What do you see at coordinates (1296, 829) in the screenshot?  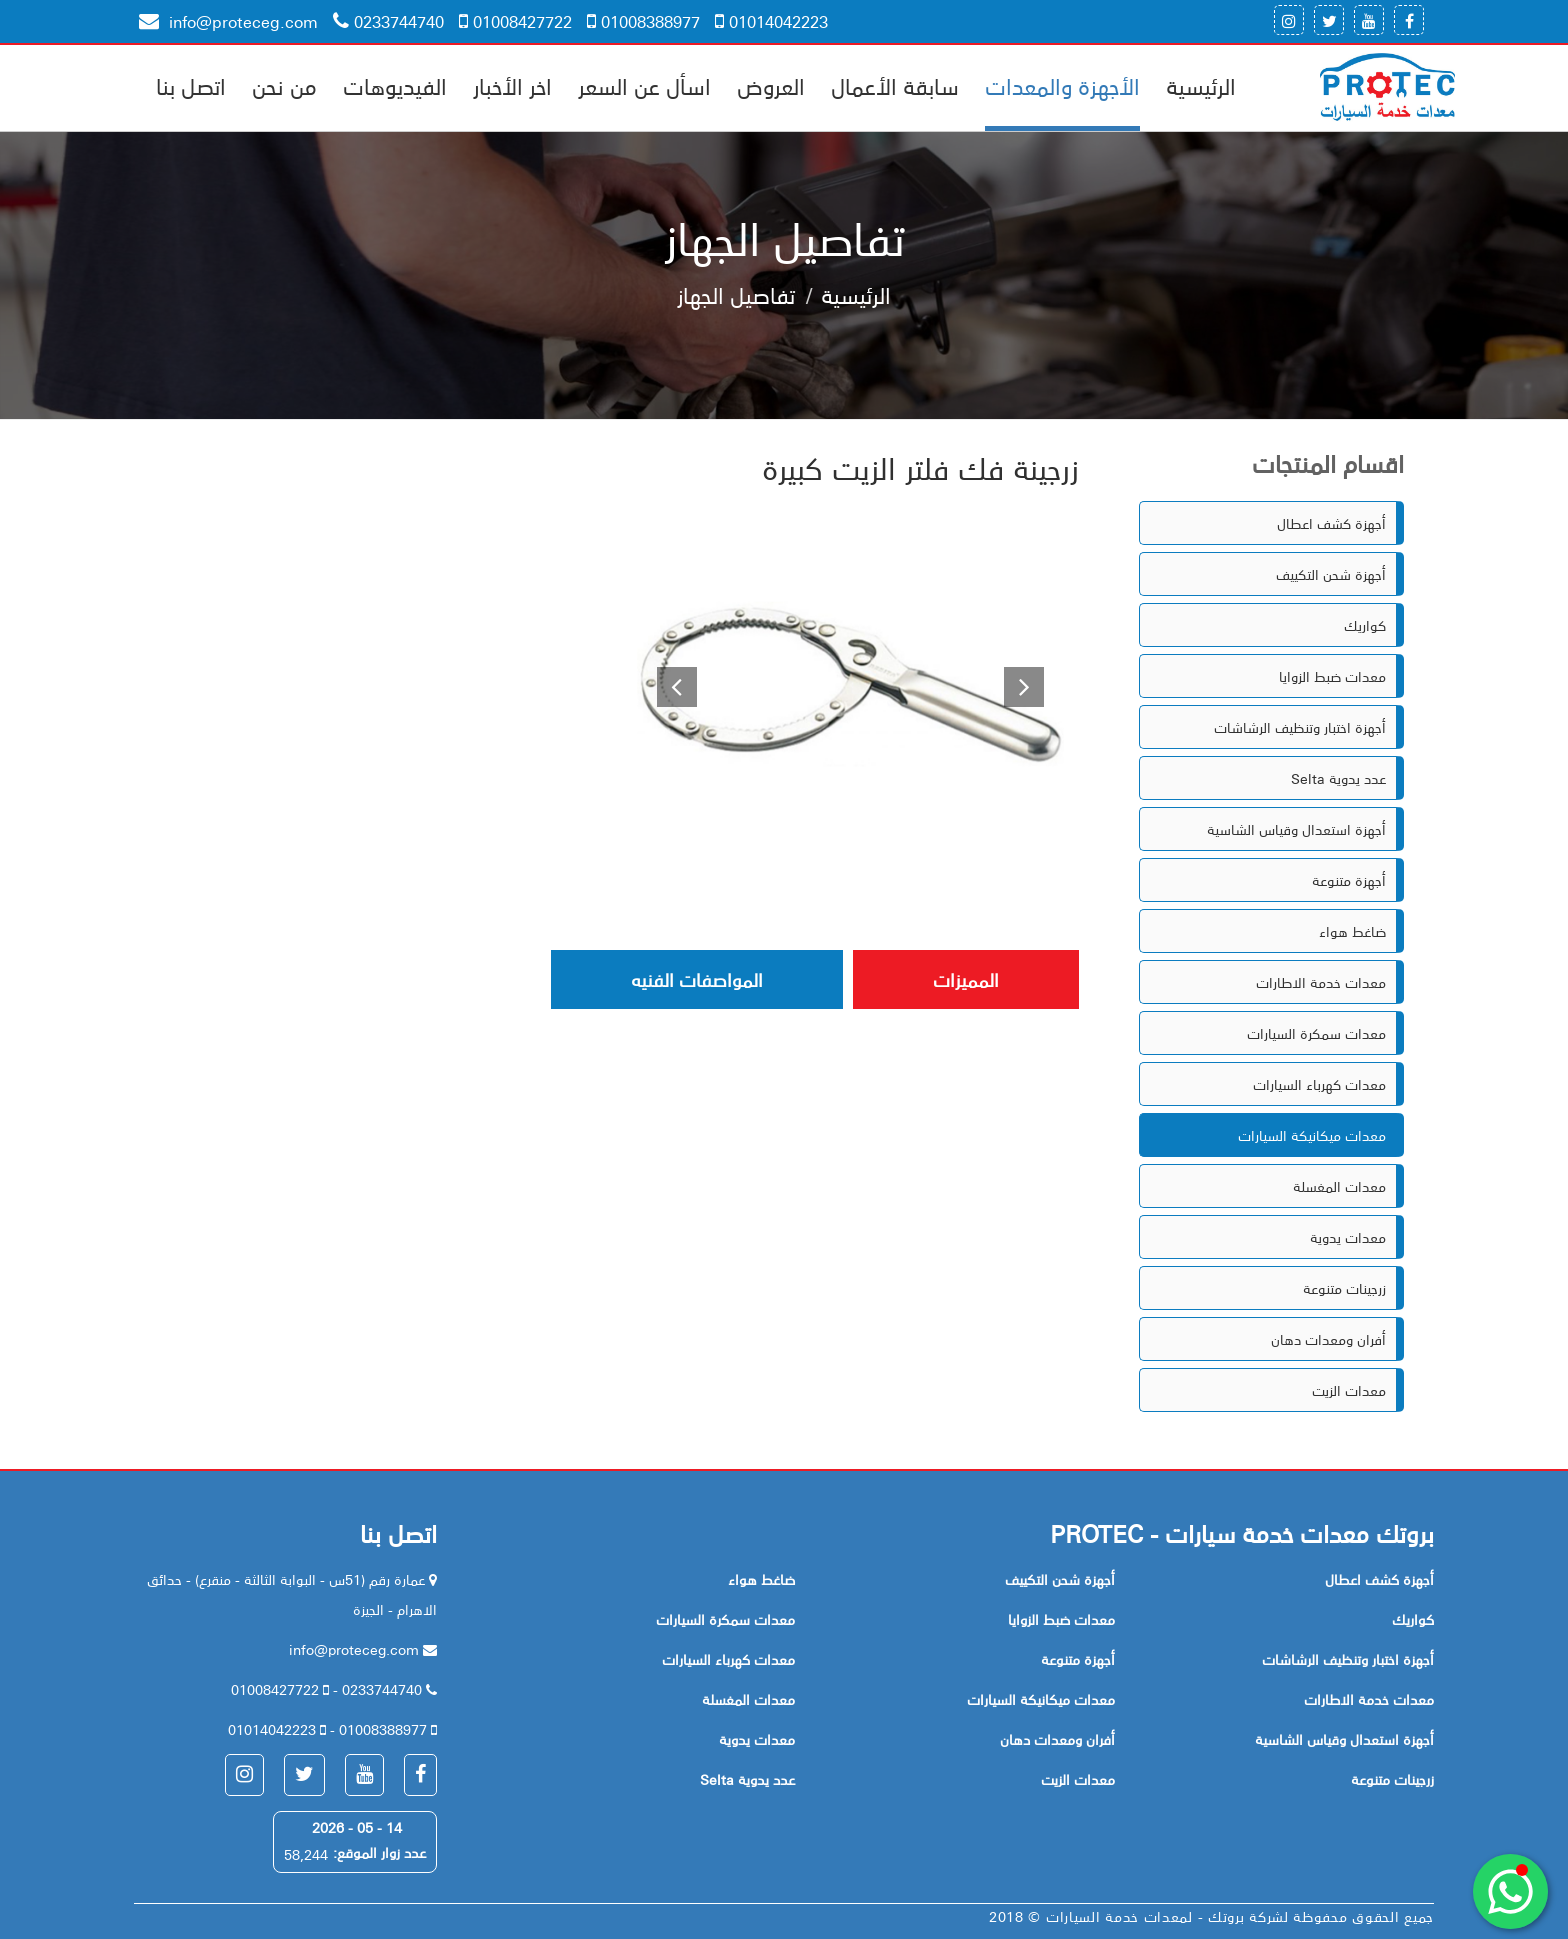 I see `أجهزة استعدال وقياس الشاسية` at bounding box center [1296, 829].